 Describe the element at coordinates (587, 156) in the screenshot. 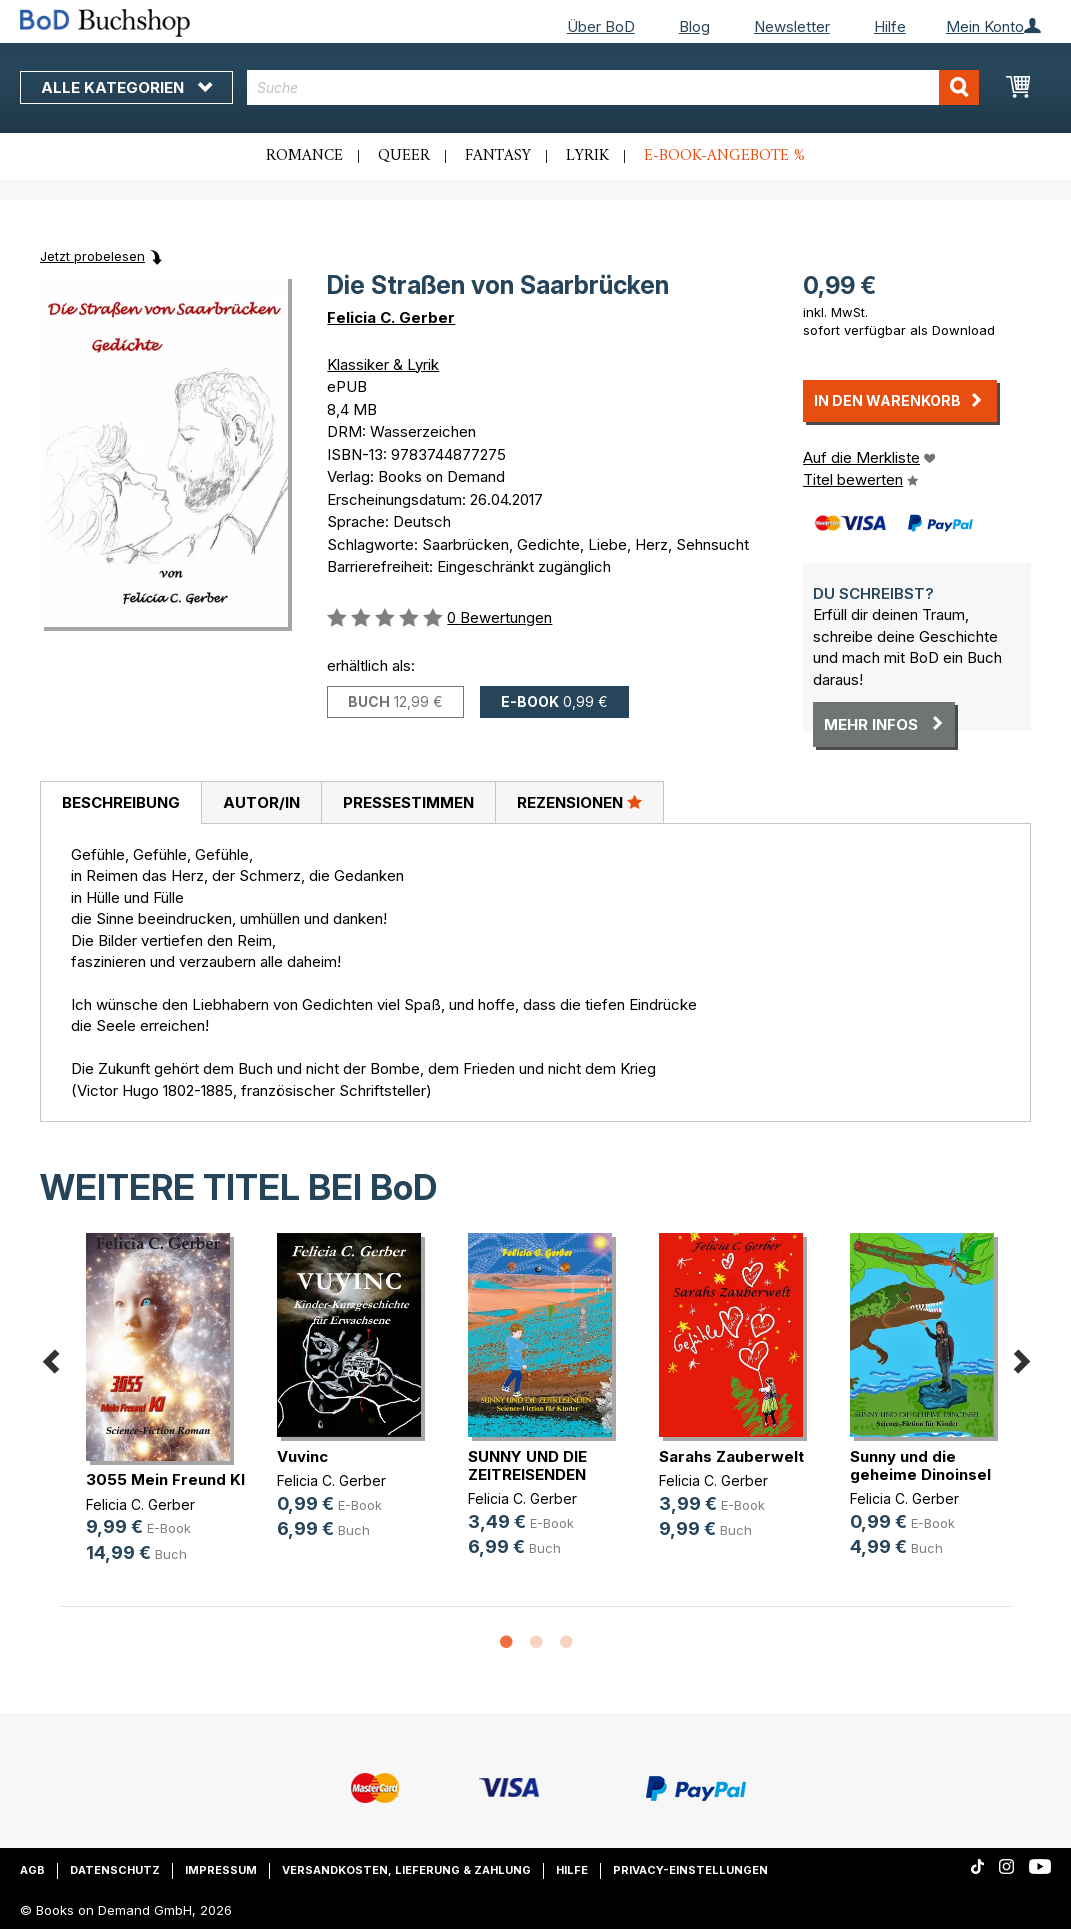

I see `Lyrik` at that location.